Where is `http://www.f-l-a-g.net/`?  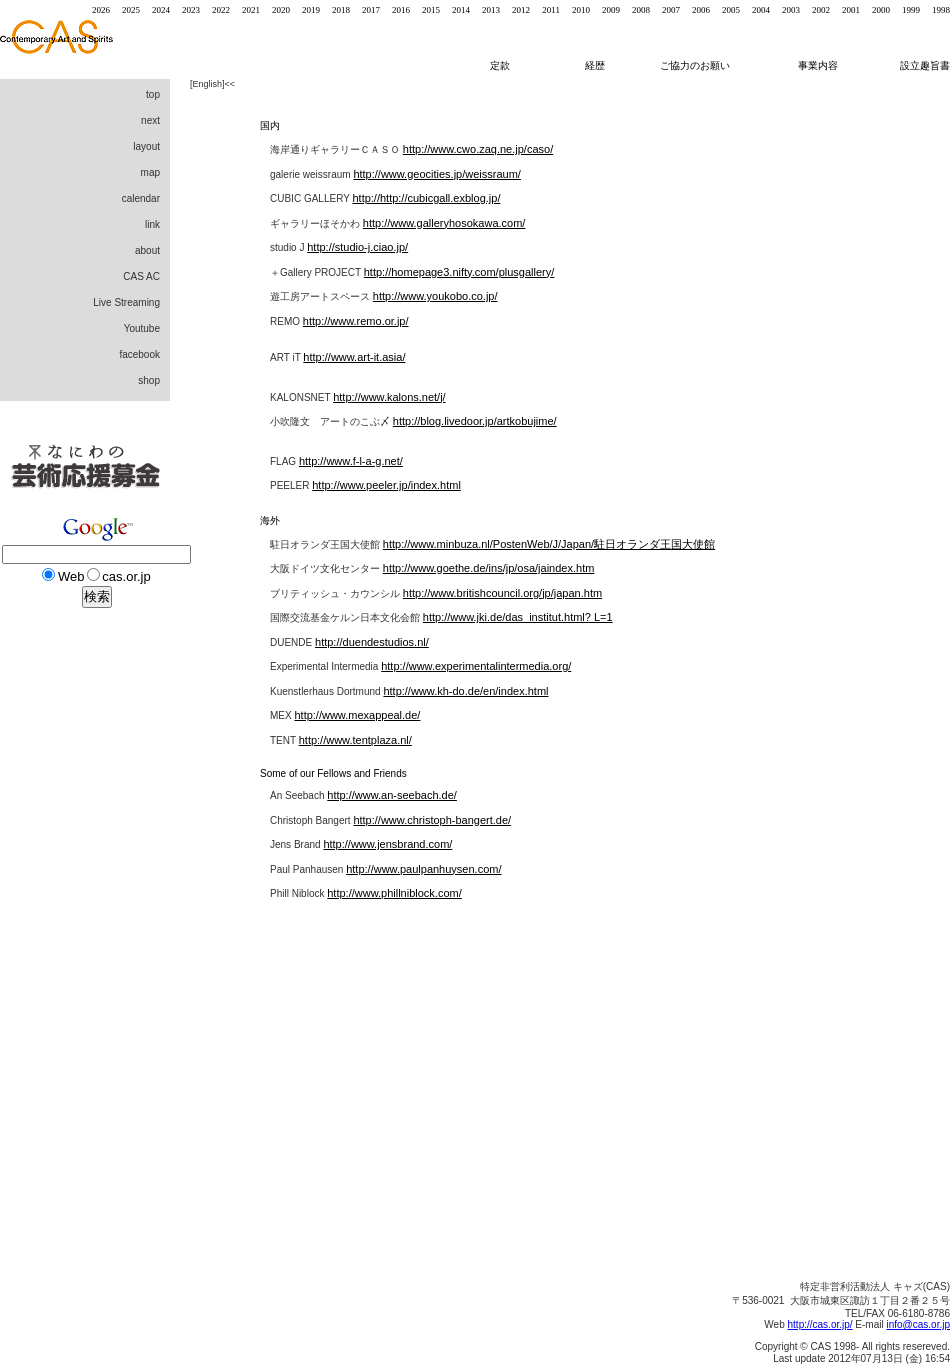
http://www.f-l-a-g.net/ is located at coordinates (351, 461).